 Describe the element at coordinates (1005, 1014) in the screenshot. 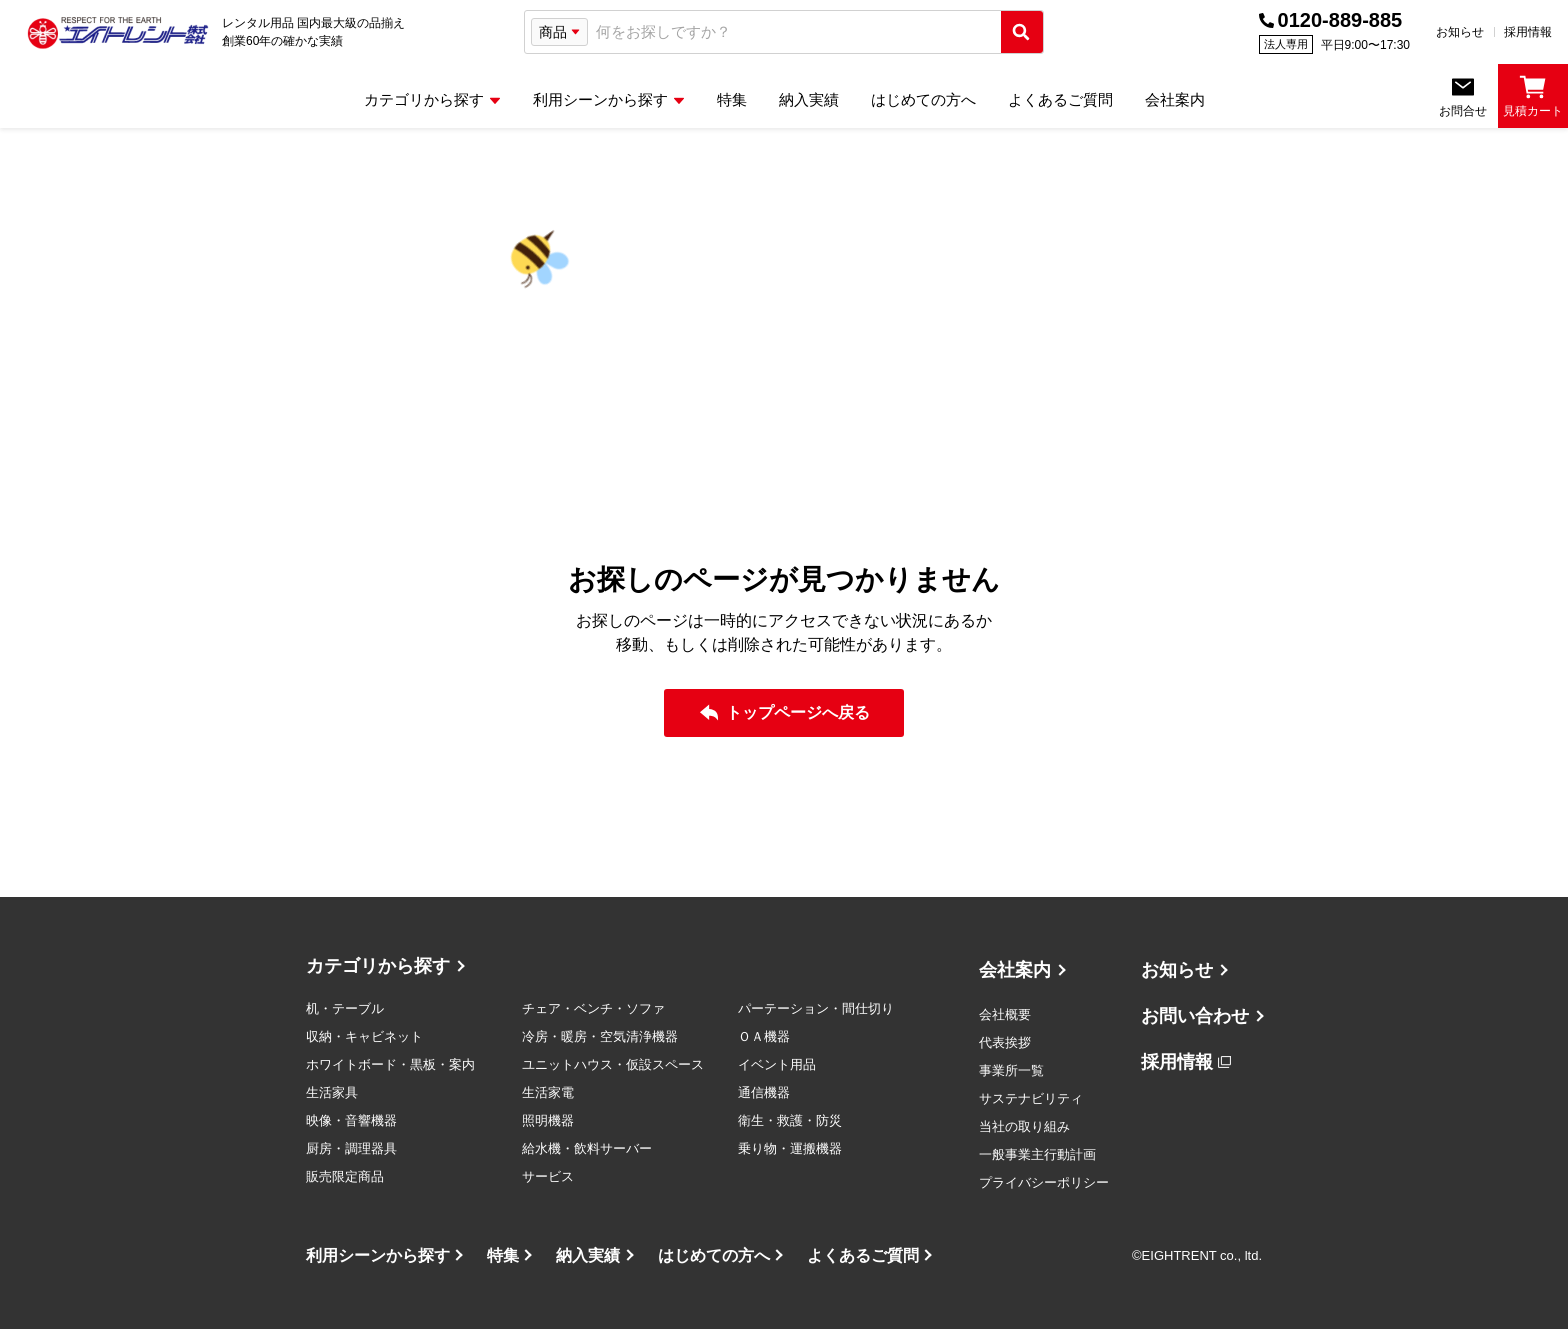

I see `会社概要` at that location.